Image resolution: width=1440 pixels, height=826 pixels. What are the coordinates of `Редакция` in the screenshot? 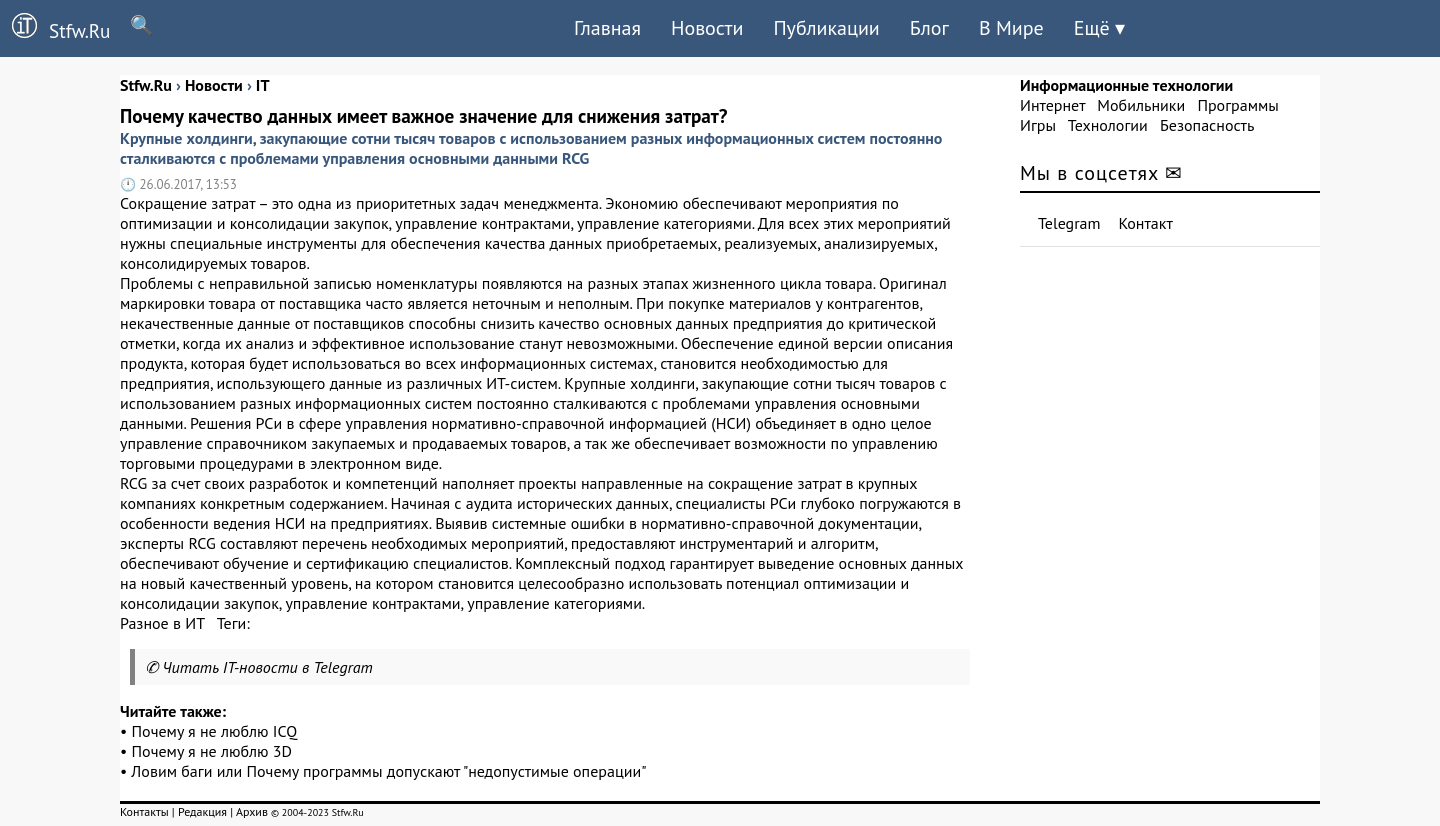 It's located at (202, 811).